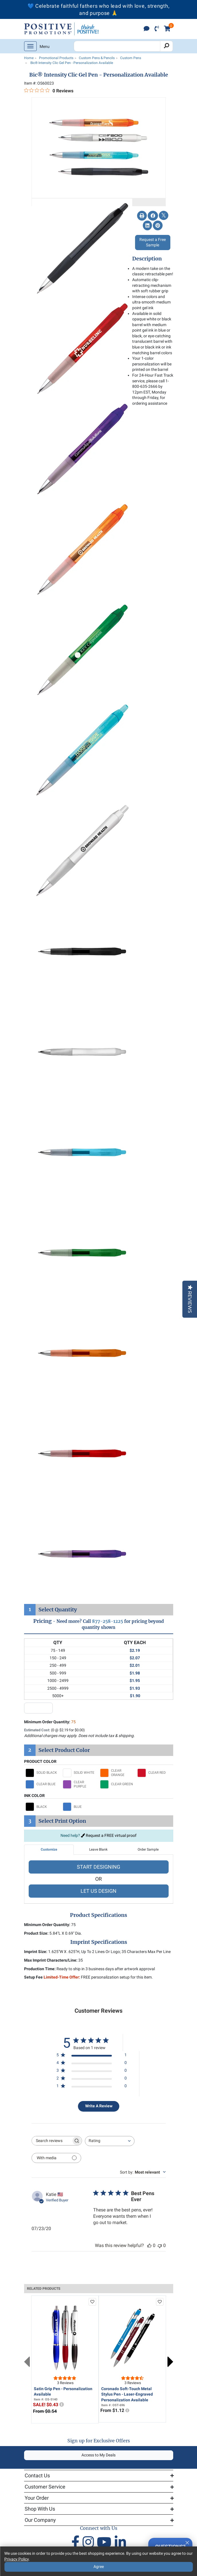 This screenshot has height=2576, width=197. I want to click on Imprint Specifications, so click(98, 1942).